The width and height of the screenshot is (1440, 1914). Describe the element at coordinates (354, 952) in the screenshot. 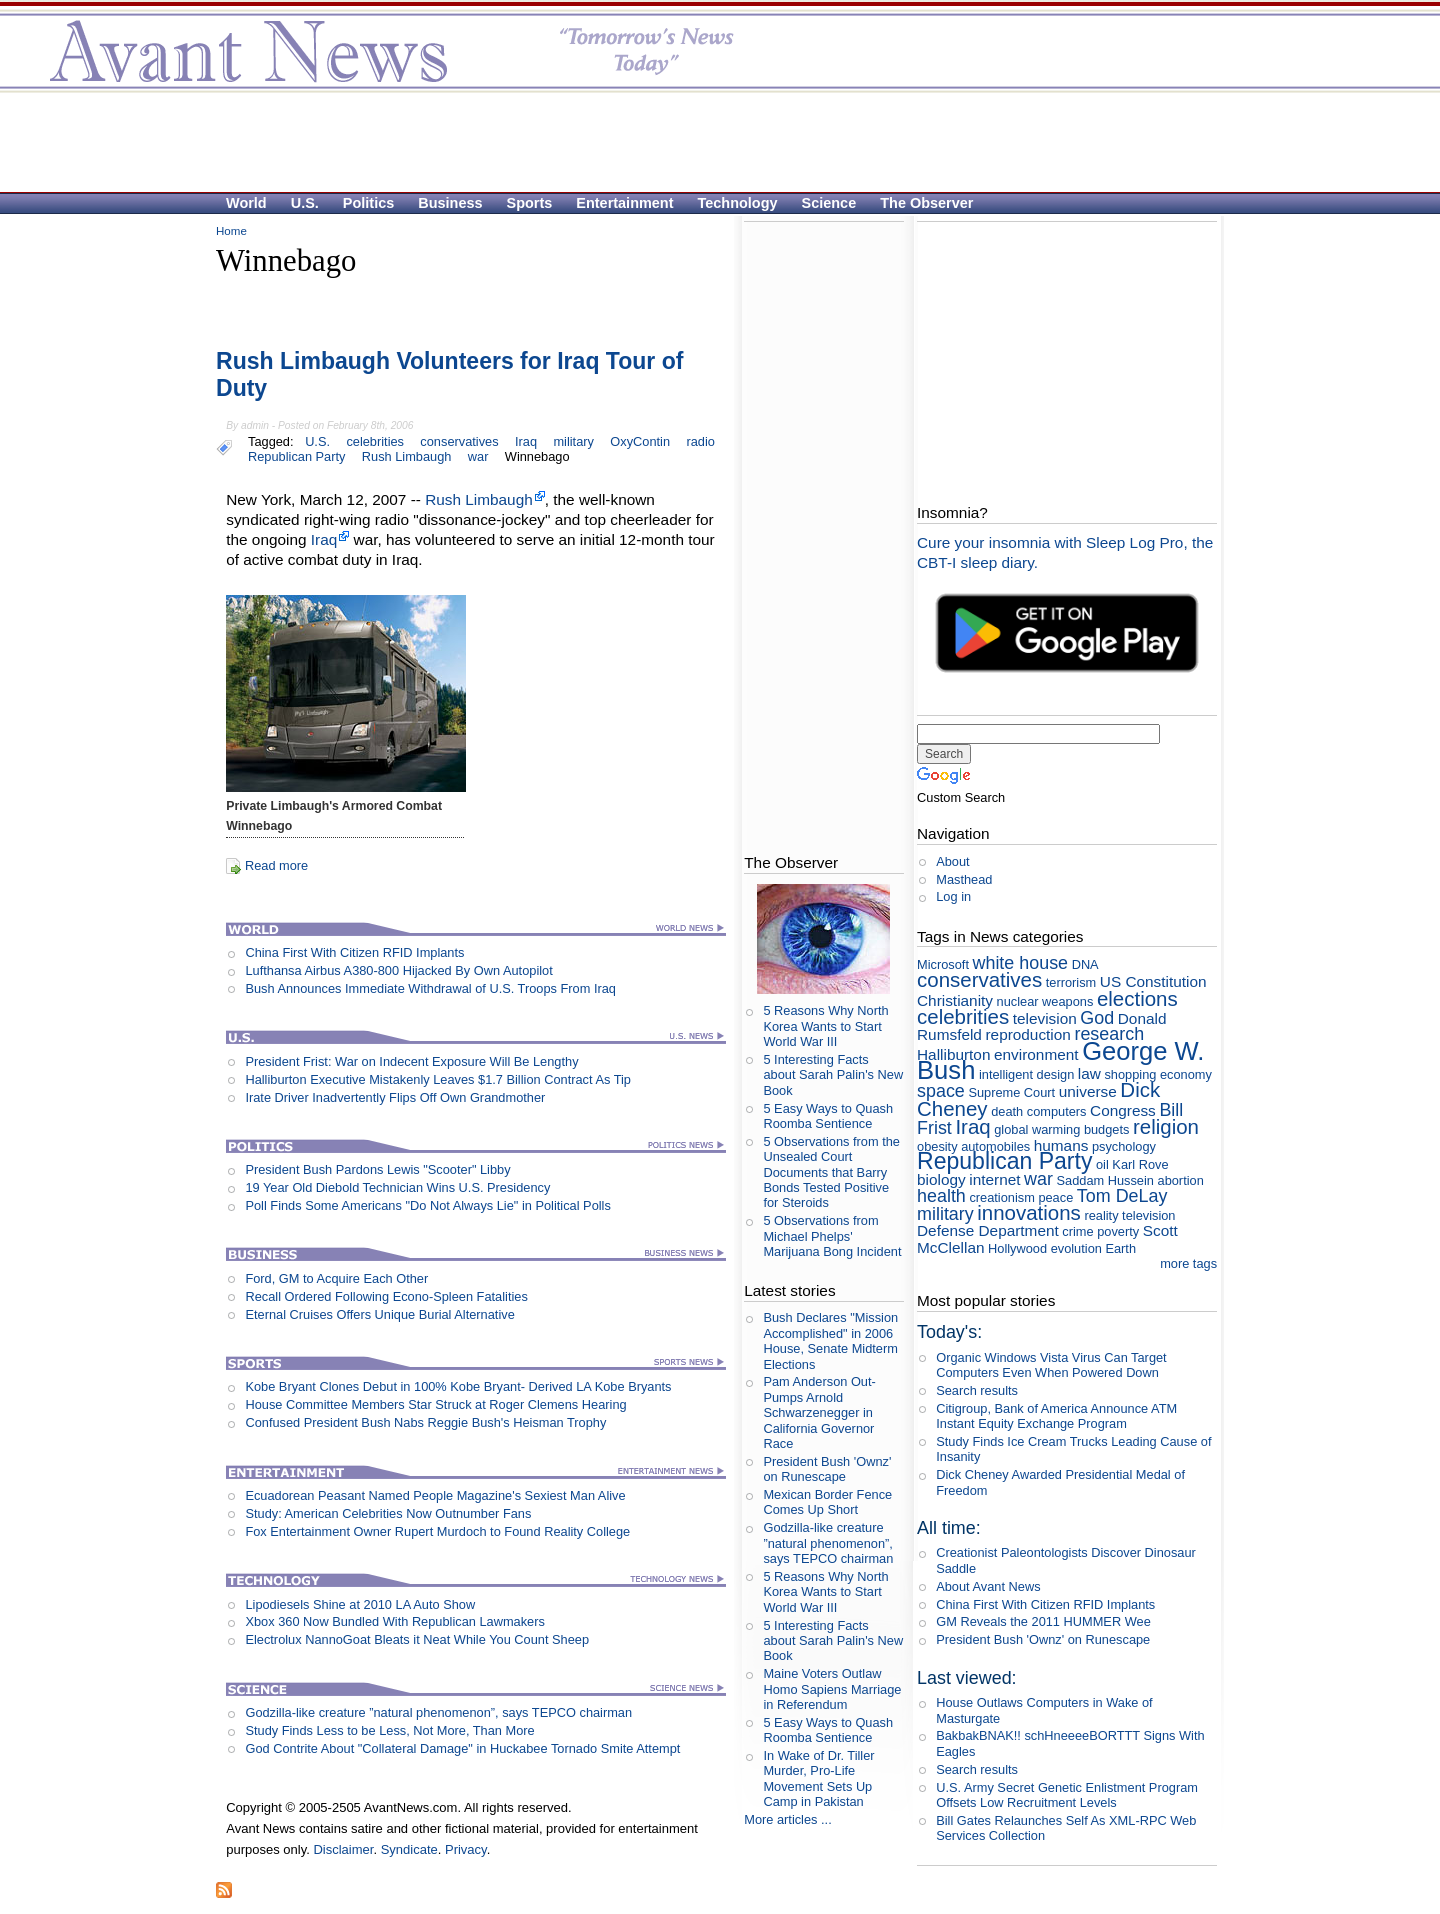

I see `China First With Citizen RFID Implants` at that location.